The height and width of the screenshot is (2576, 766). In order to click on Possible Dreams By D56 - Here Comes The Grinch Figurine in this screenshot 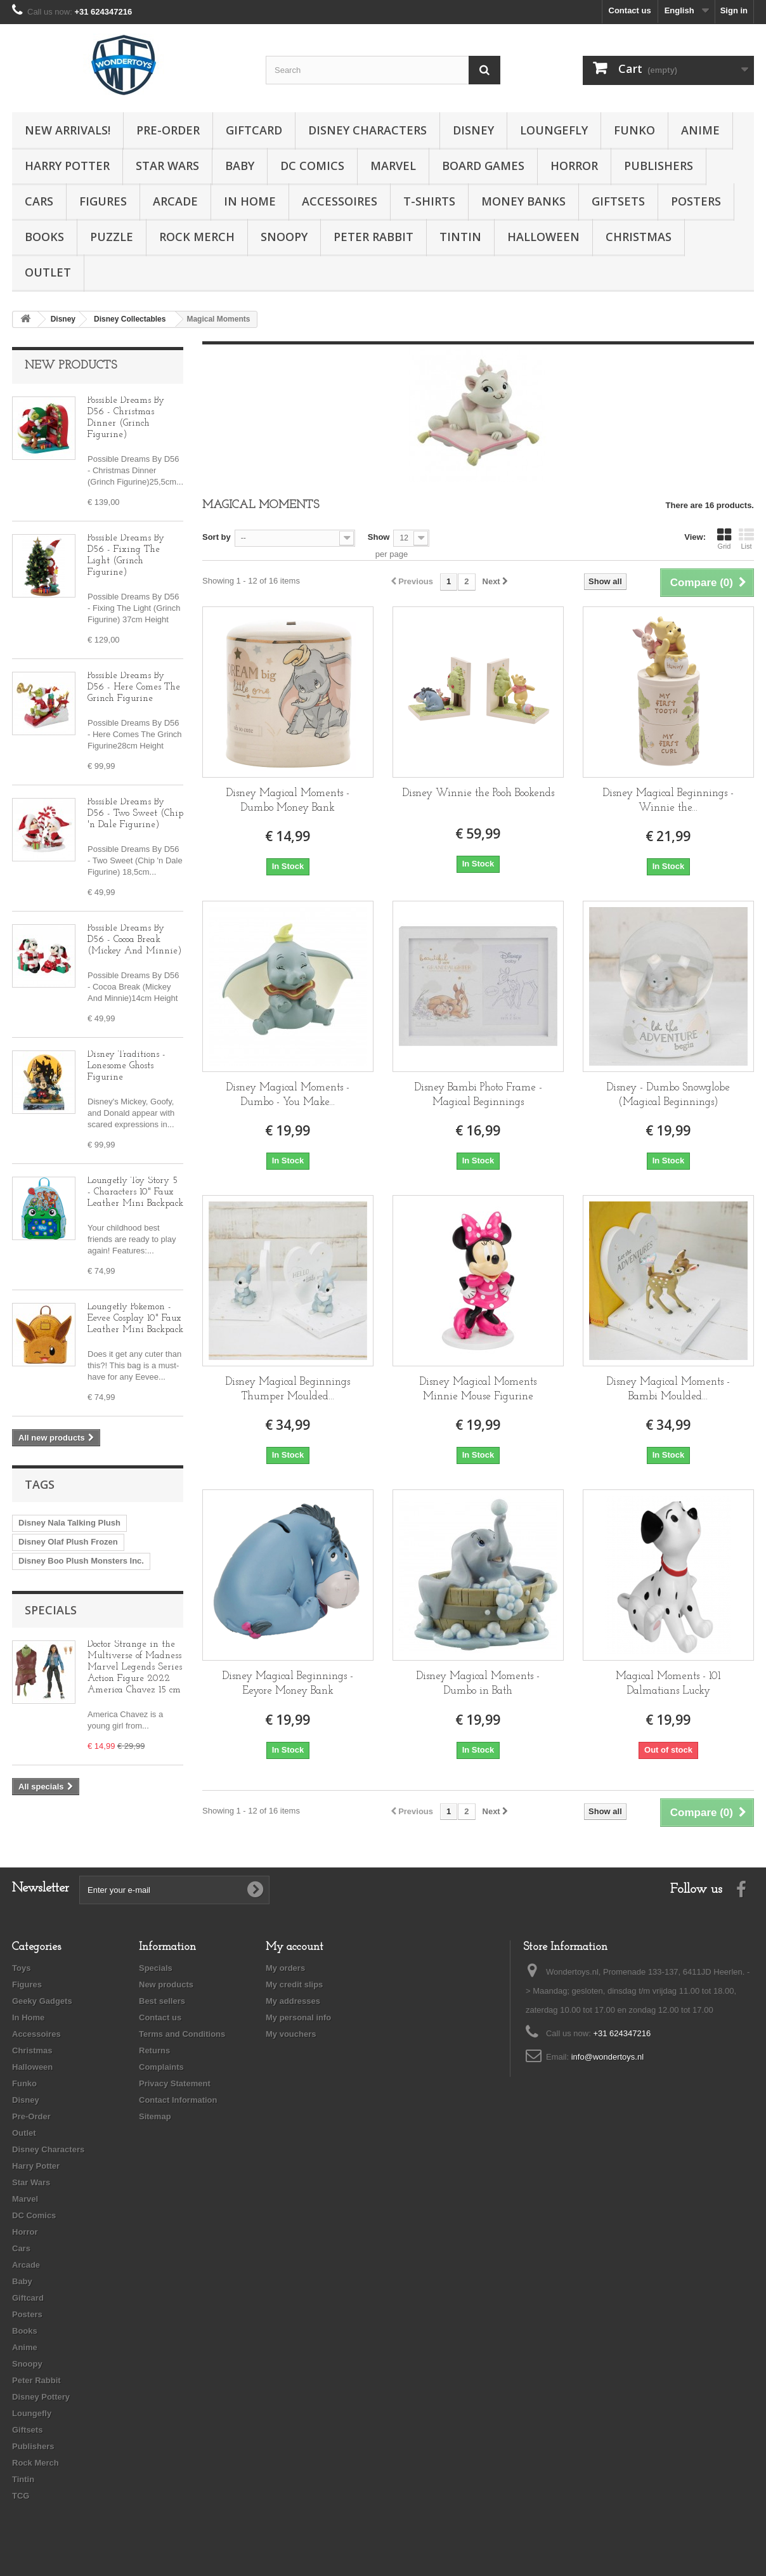, I will do `click(134, 687)`.